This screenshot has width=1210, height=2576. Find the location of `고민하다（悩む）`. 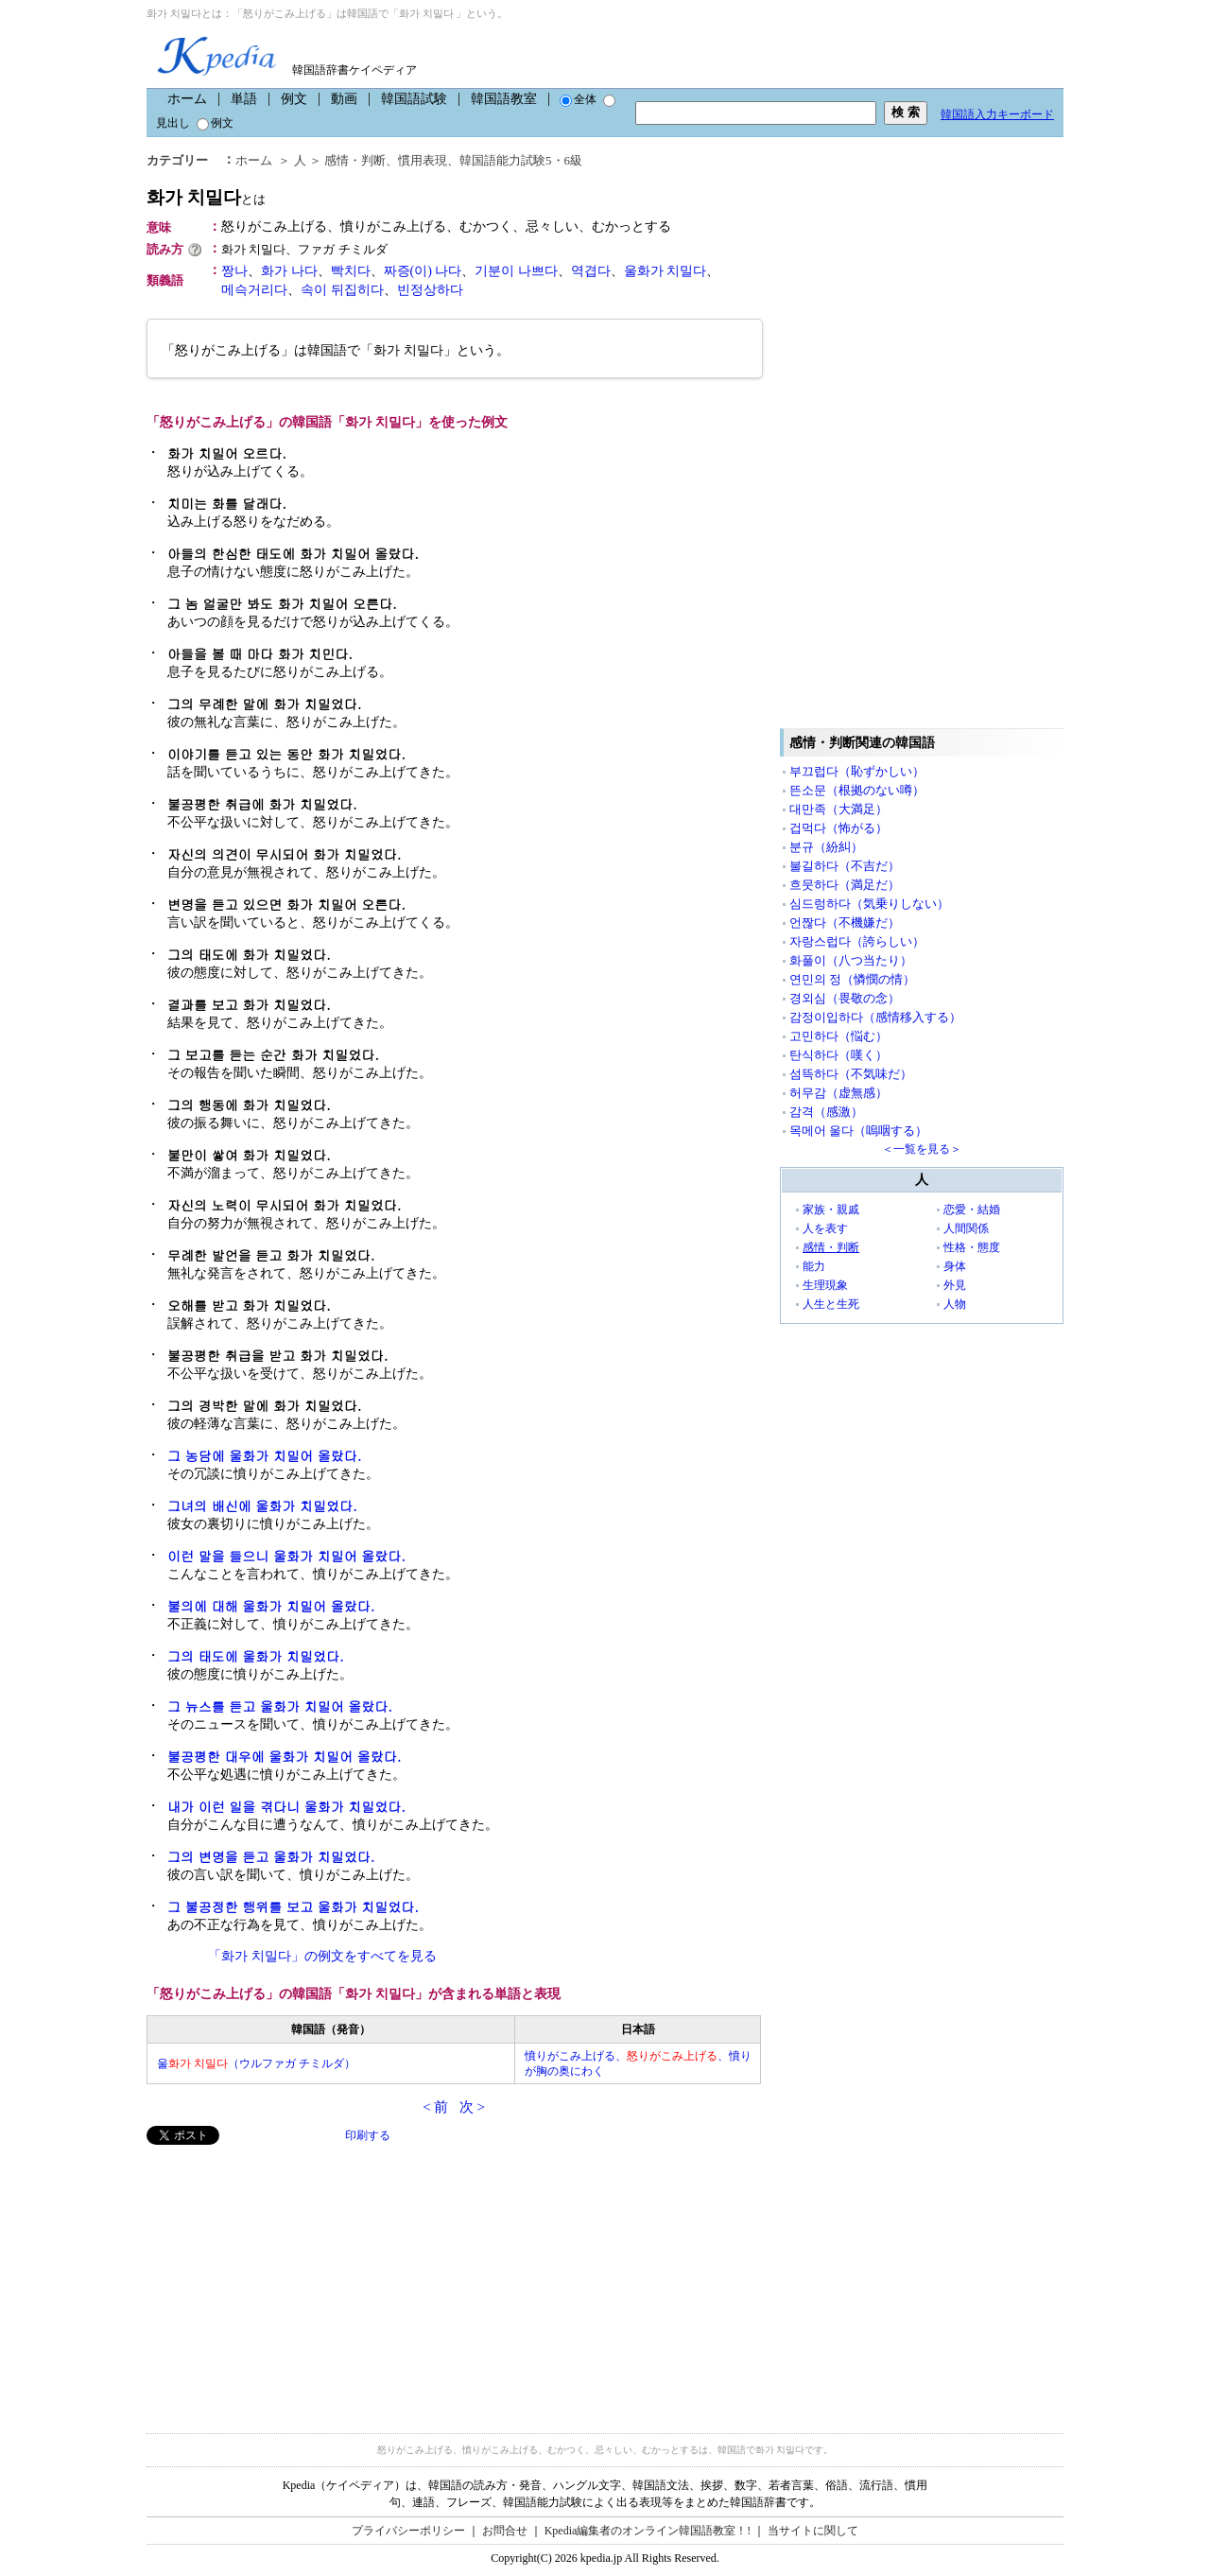

고민하다（悩む） is located at coordinates (838, 1036).